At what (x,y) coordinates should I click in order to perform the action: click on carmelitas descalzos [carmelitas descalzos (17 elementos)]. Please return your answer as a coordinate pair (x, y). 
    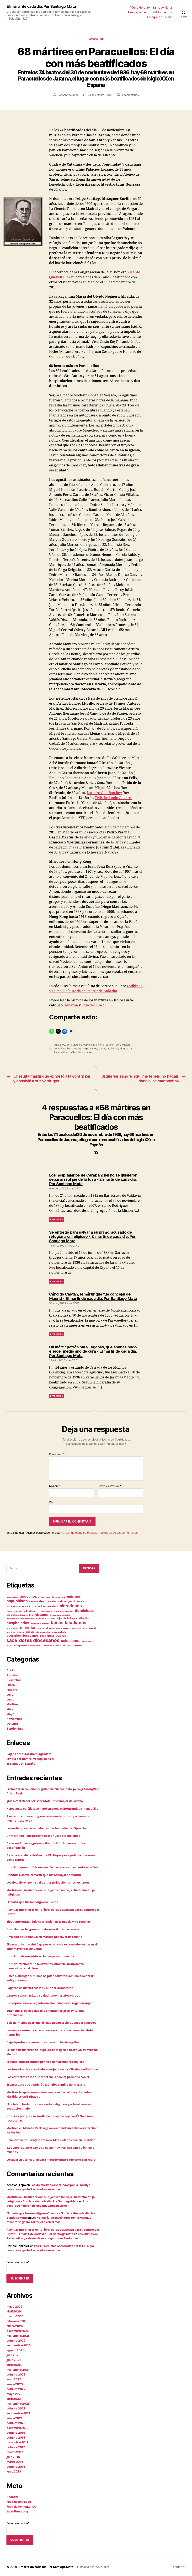
    Looking at the image, I should click on (45, 1606).